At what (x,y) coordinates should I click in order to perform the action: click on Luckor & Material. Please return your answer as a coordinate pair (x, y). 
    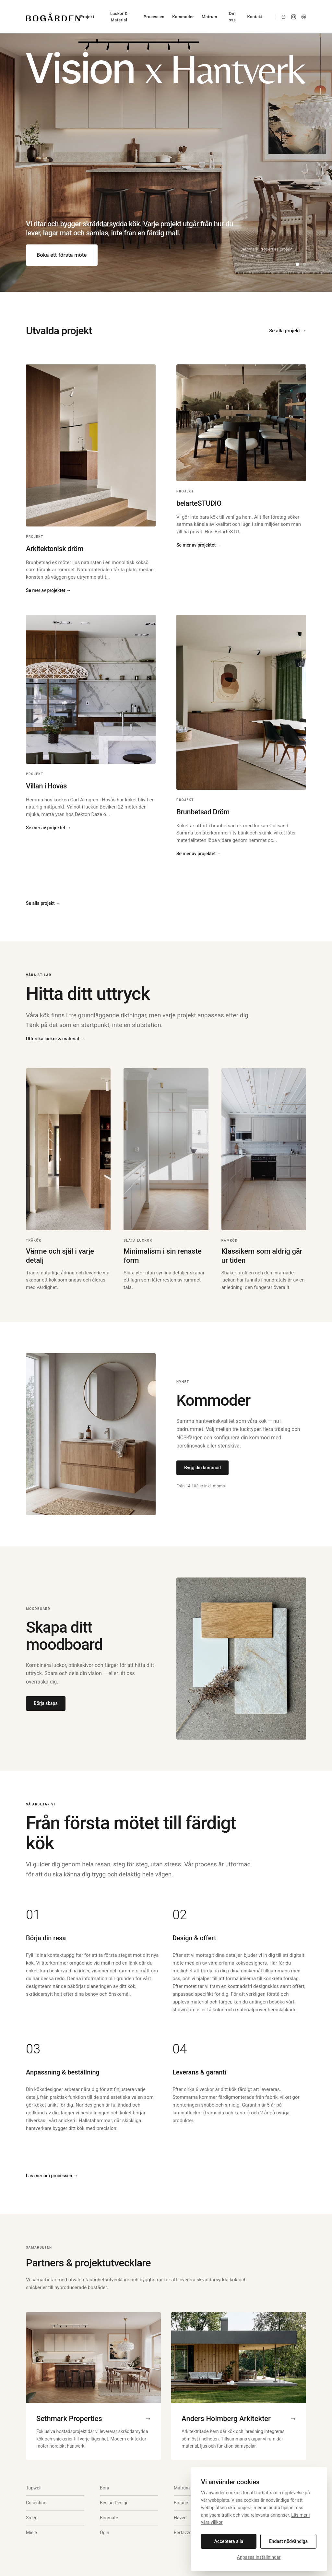
    Looking at the image, I should click on (119, 16).